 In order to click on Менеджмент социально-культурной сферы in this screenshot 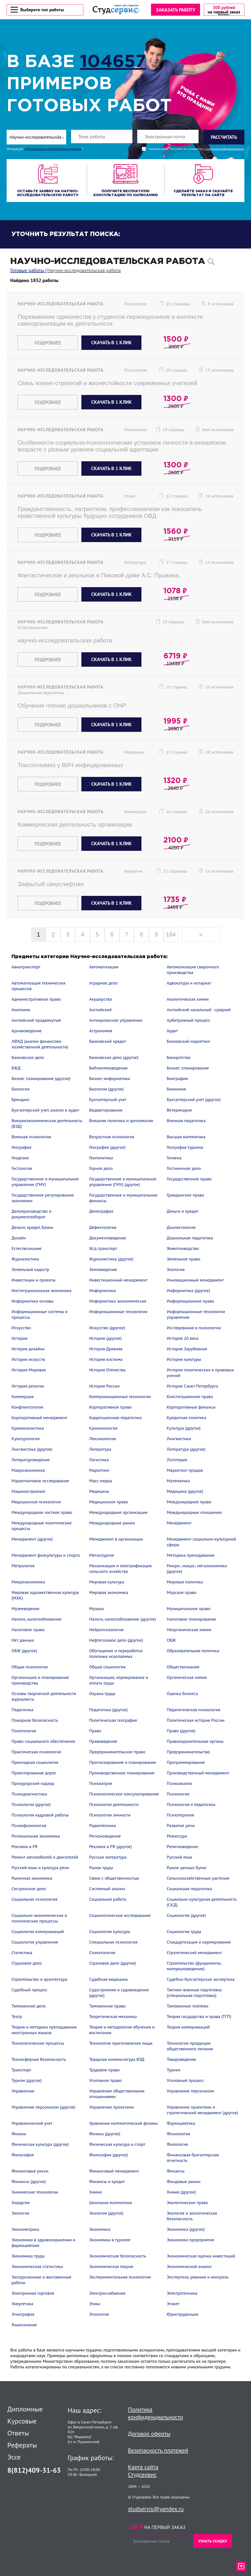, I will do `click(201, 1543)`.